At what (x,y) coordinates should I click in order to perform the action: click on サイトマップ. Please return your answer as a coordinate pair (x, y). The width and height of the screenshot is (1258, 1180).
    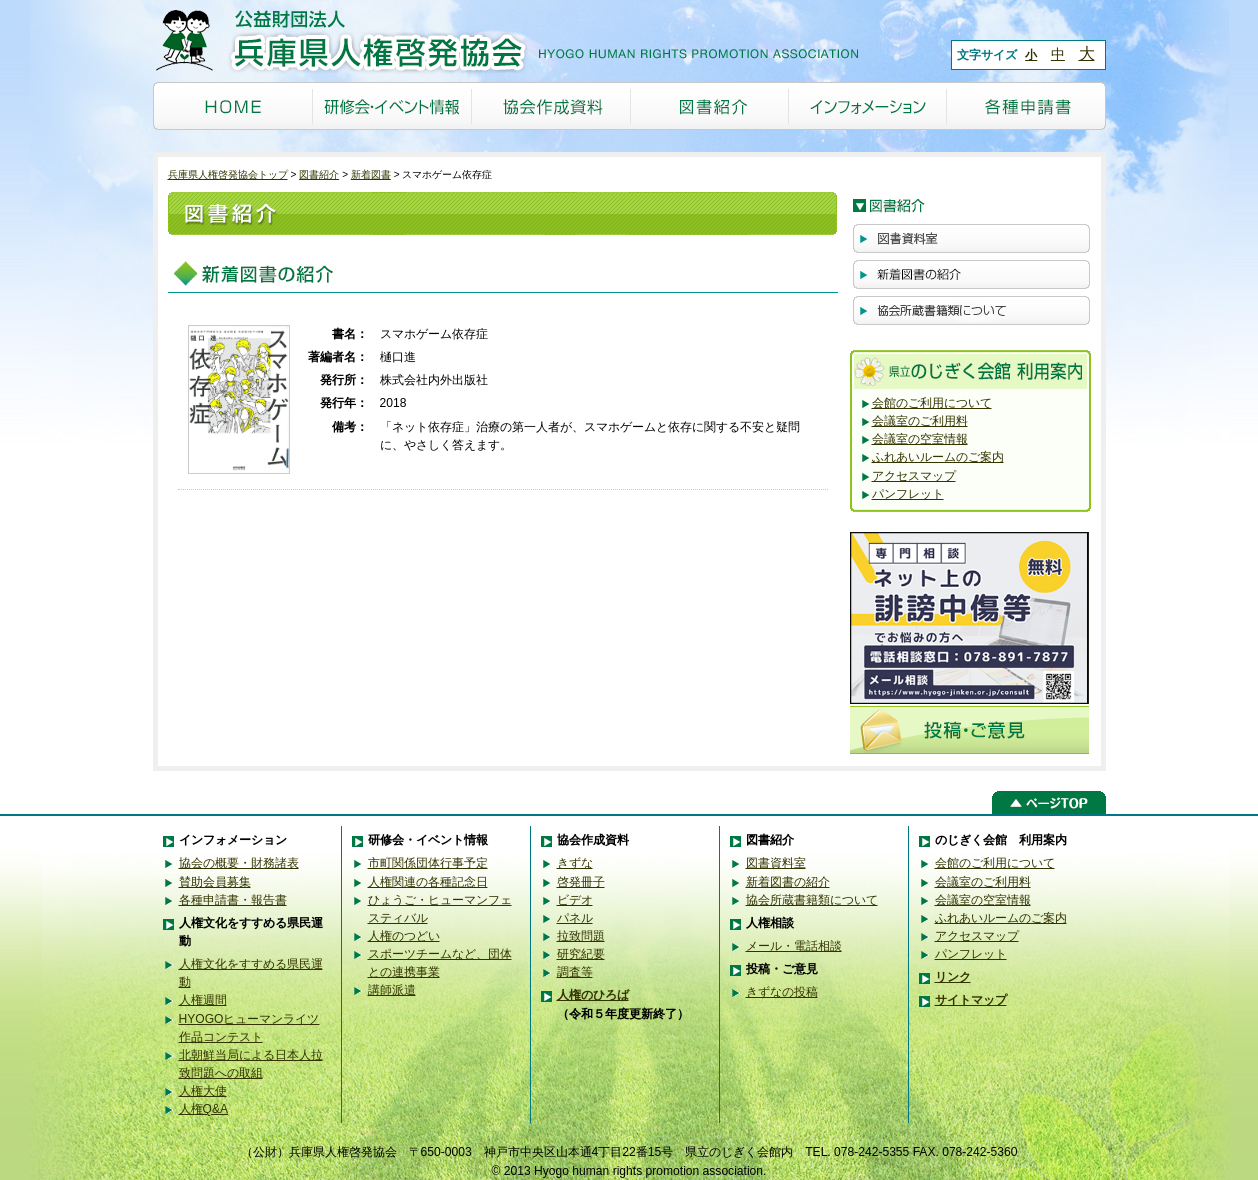
    Looking at the image, I should click on (971, 1000).